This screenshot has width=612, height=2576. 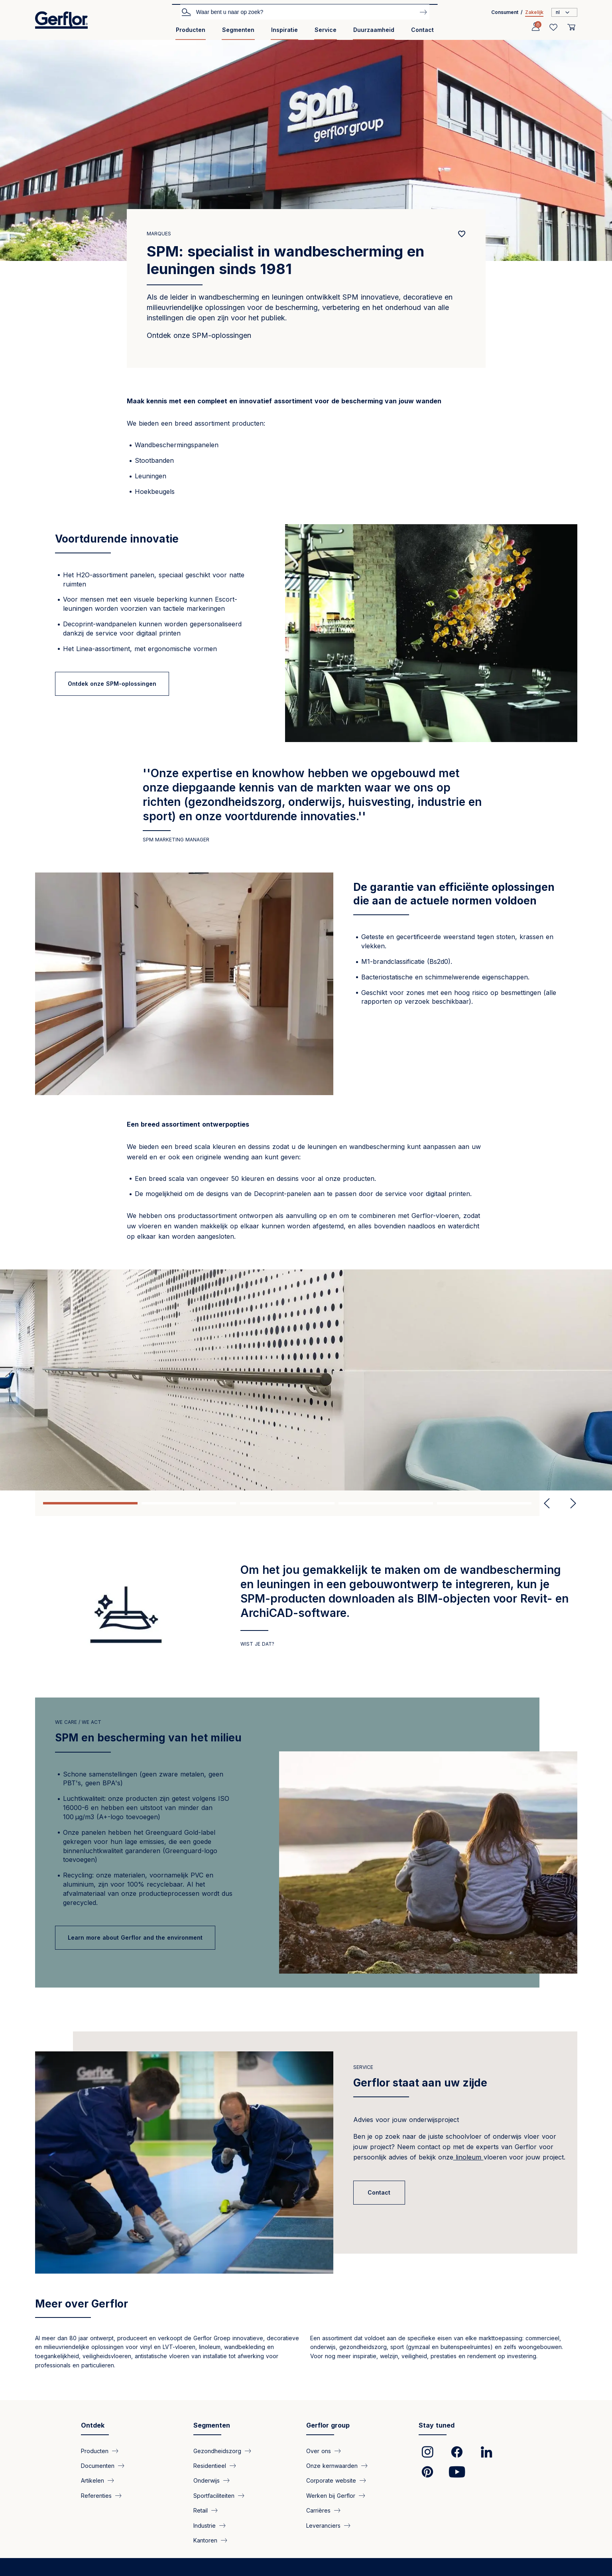 I want to click on [Profile], so click(x=535, y=27).